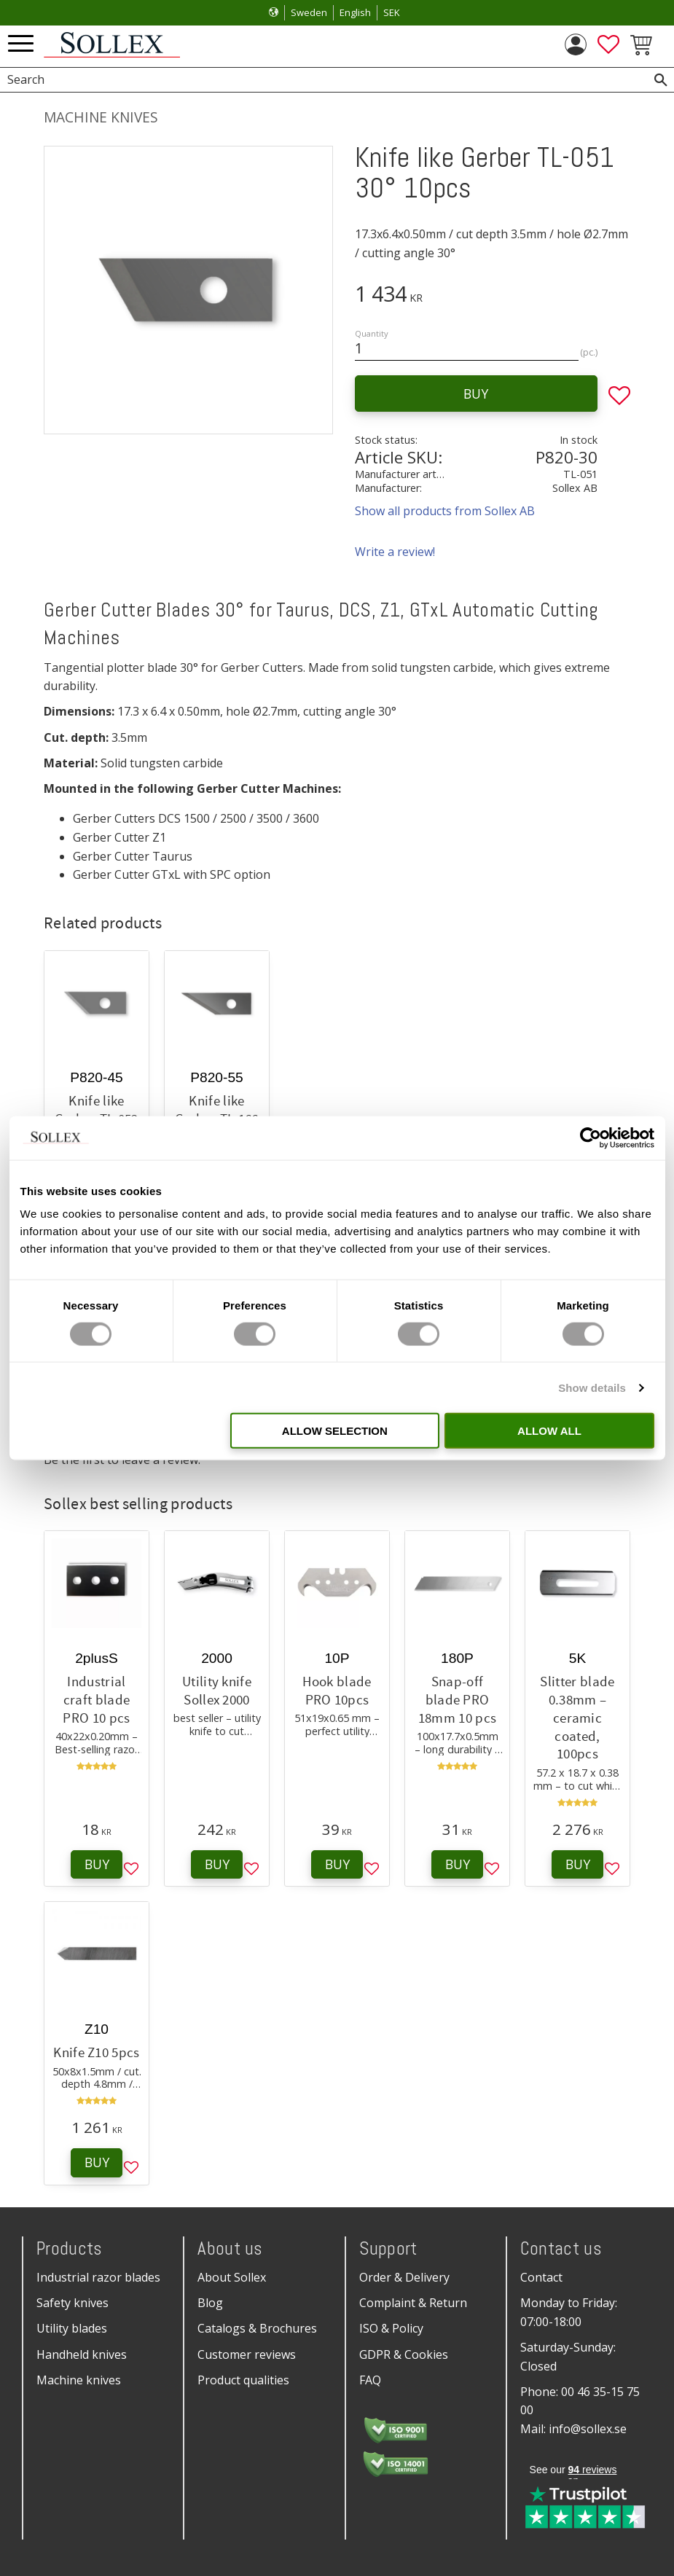 This screenshot has width=674, height=2576. What do you see at coordinates (588, 2429) in the screenshot?
I see `info@sollex.se` at bounding box center [588, 2429].